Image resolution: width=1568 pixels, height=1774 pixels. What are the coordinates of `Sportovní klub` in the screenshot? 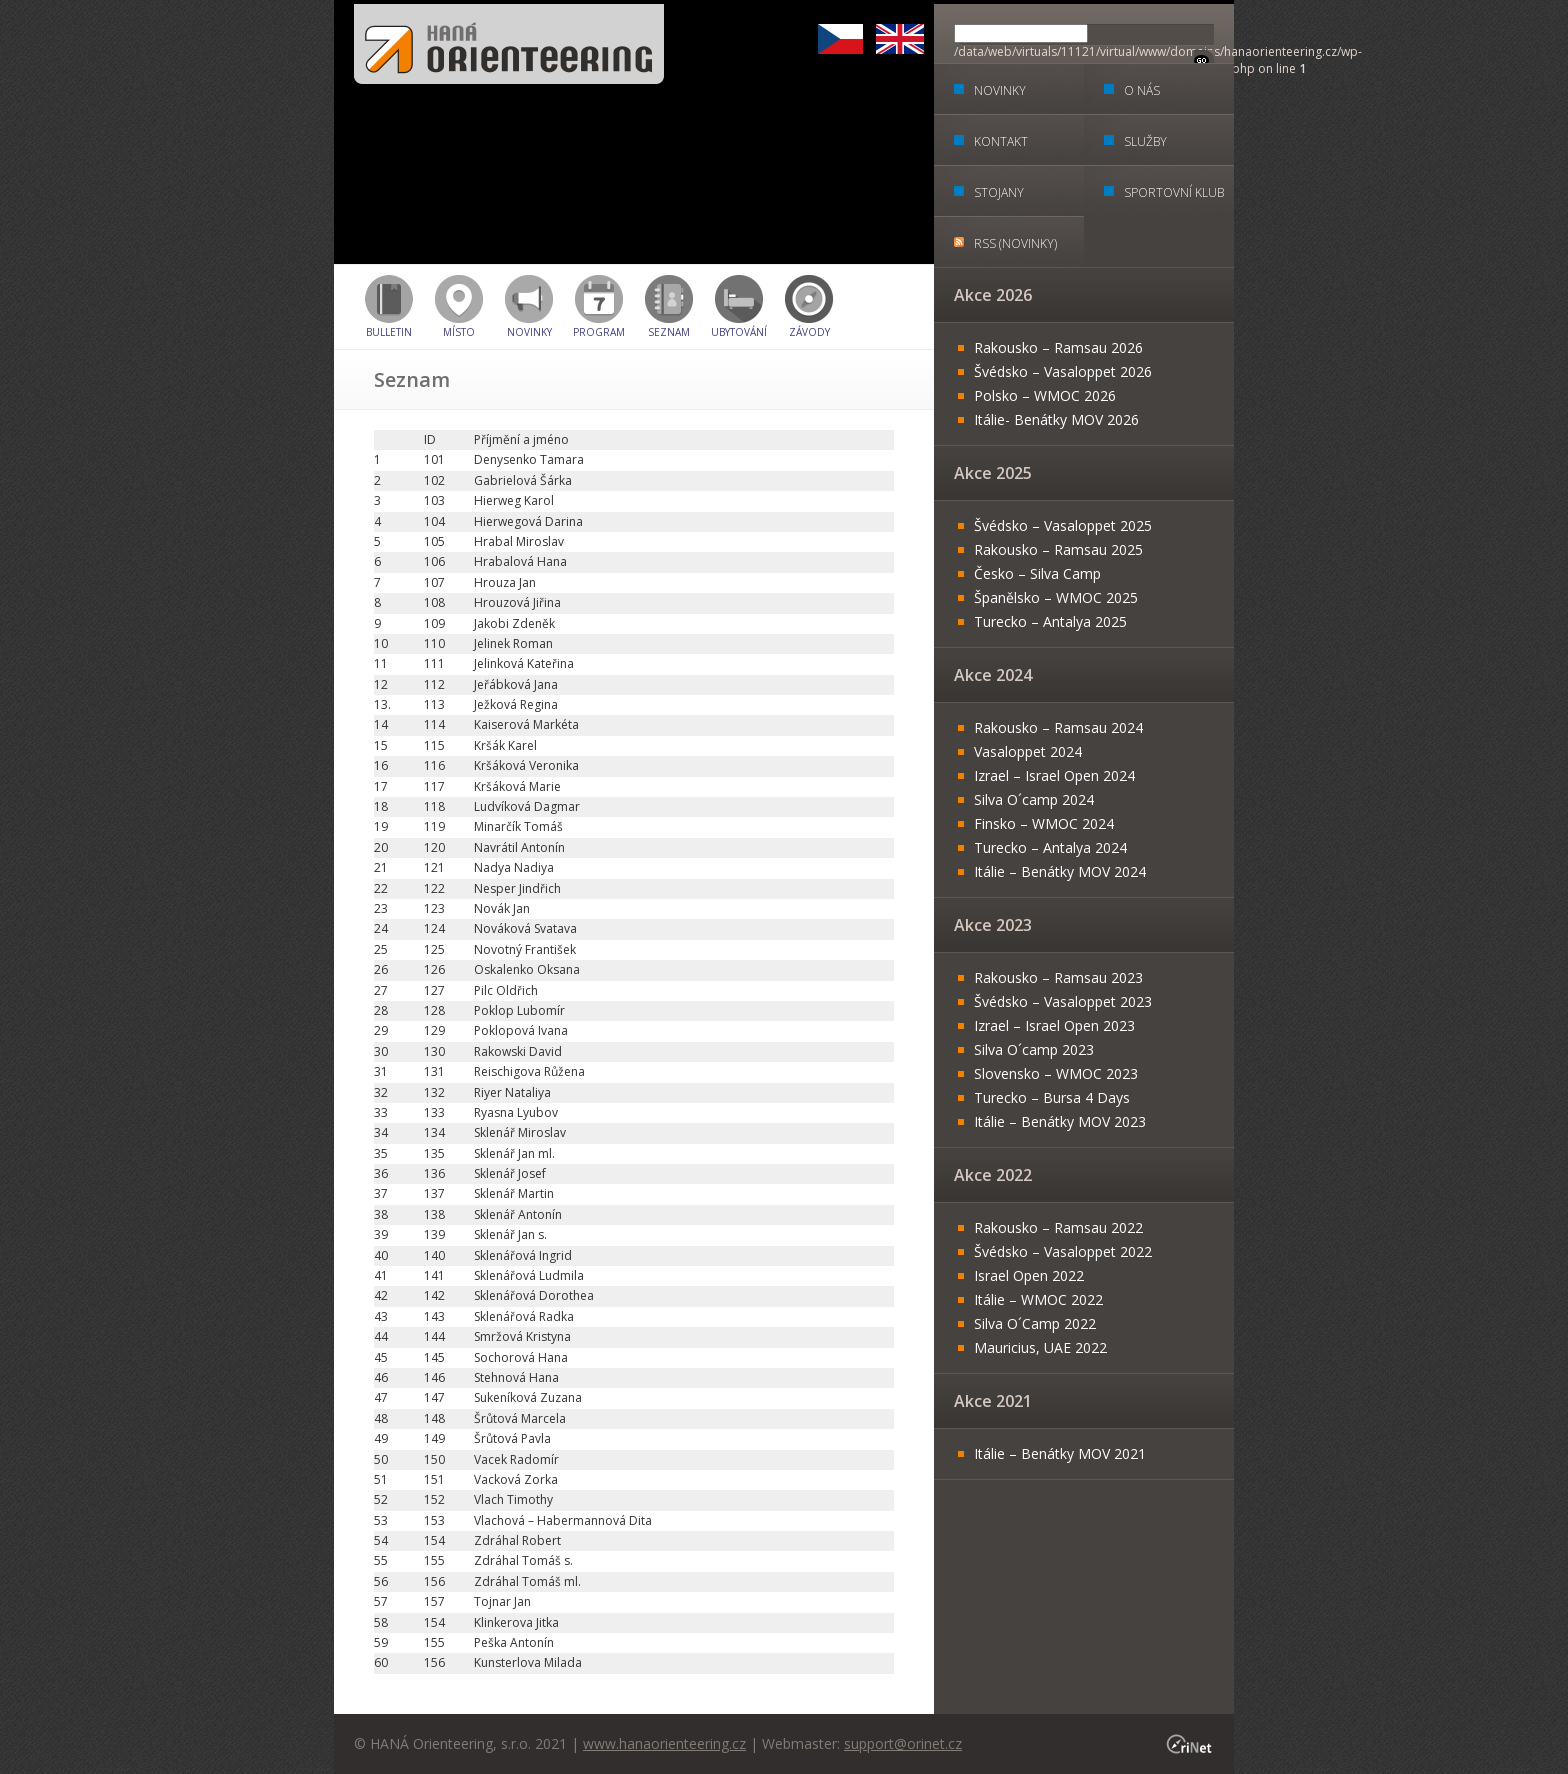 It's located at (1174, 192).